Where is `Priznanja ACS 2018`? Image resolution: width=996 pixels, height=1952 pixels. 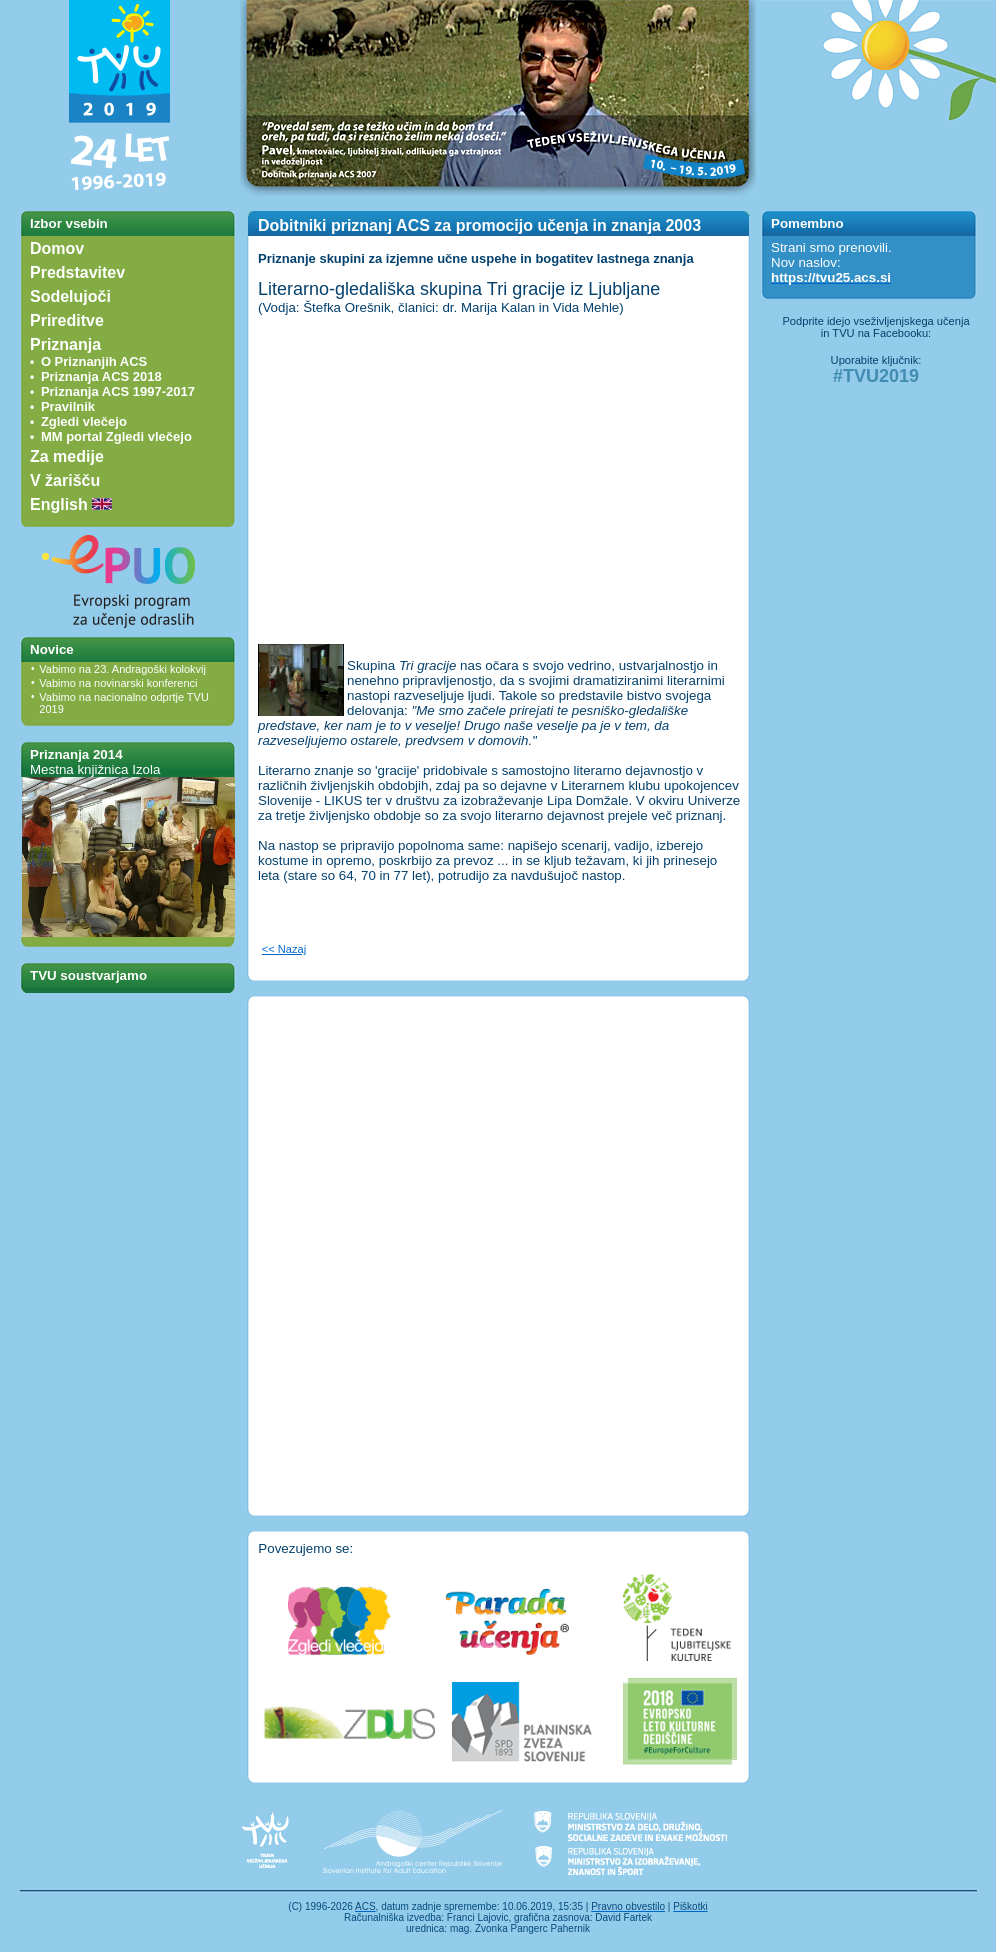 Priznanja ACS 2018 is located at coordinates (101, 376).